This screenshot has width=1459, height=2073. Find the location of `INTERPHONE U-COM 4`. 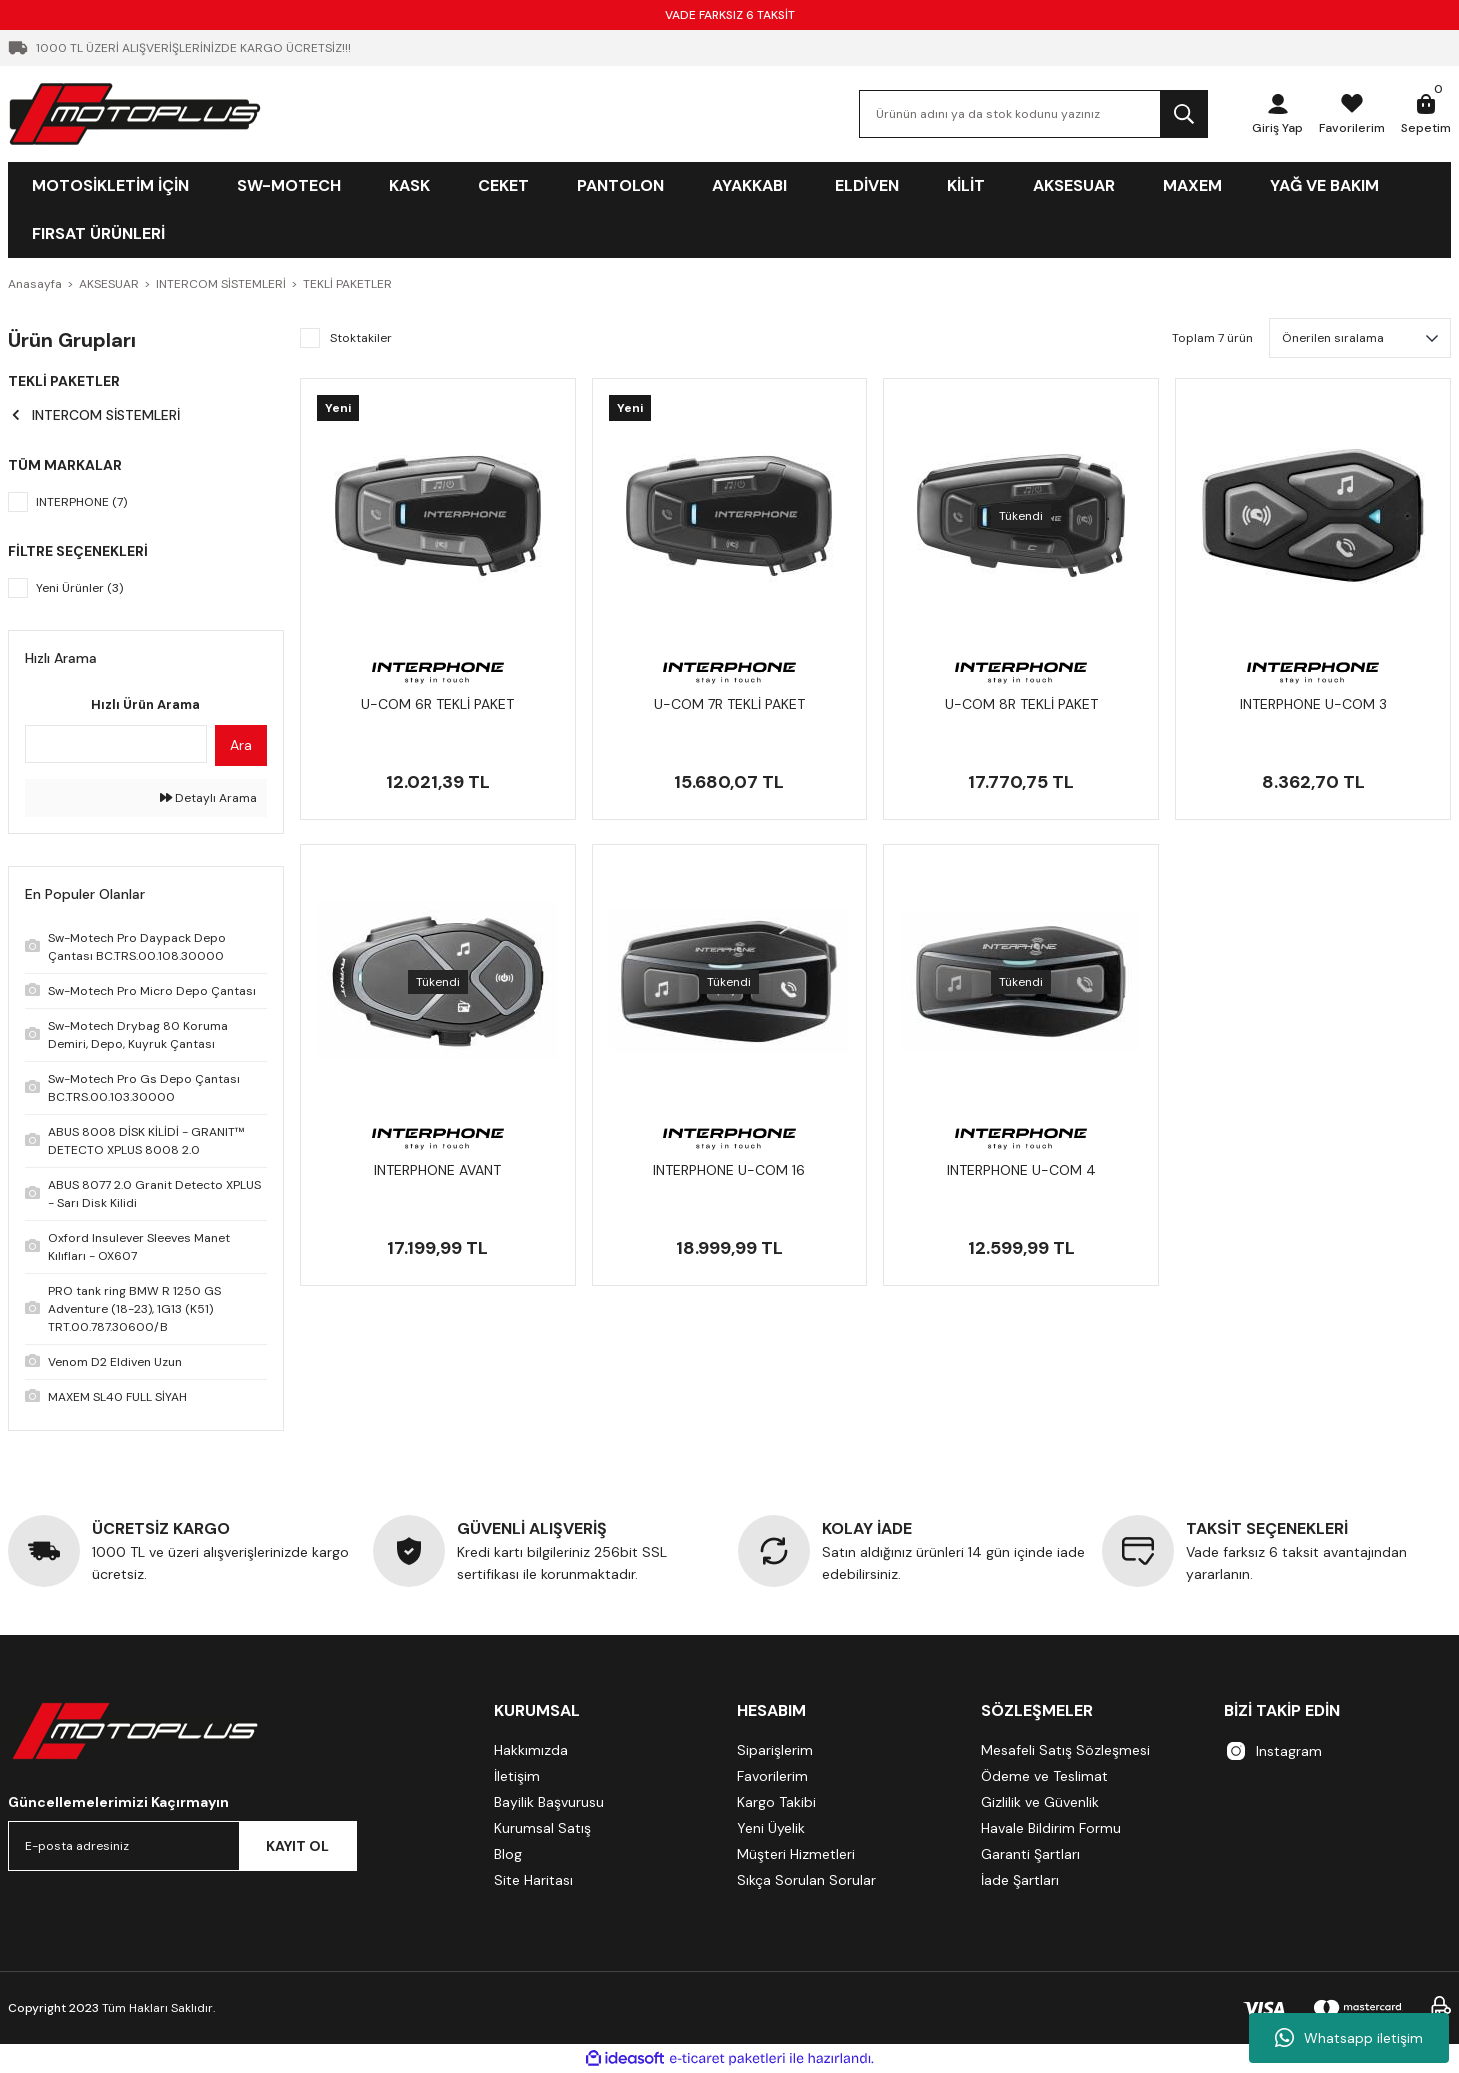

INTERPHONE U-COM 4 is located at coordinates (1021, 1170).